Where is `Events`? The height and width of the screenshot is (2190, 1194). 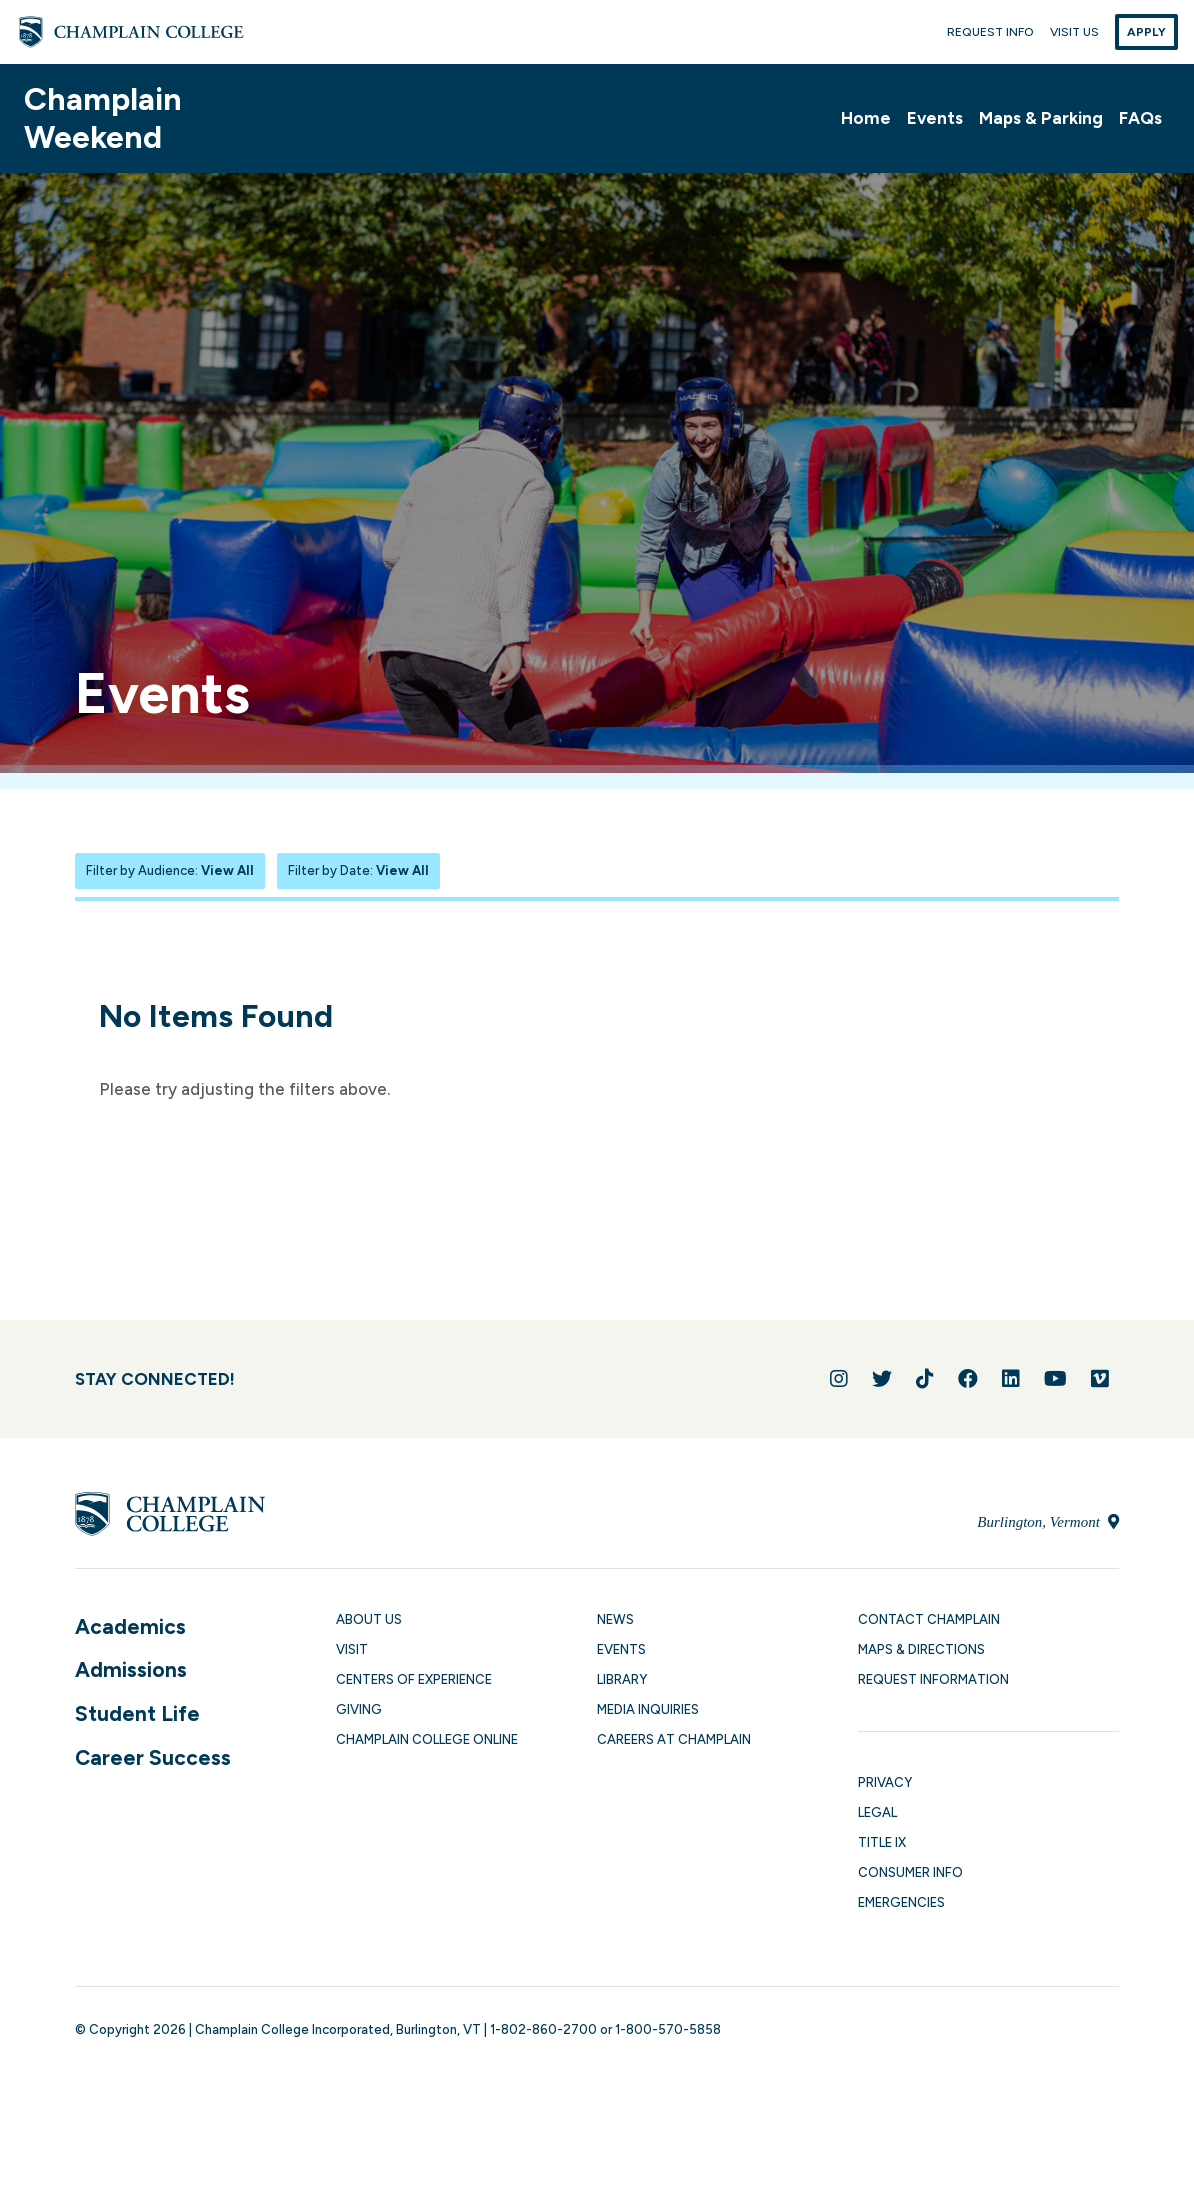 Events is located at coordinates (935, 118).